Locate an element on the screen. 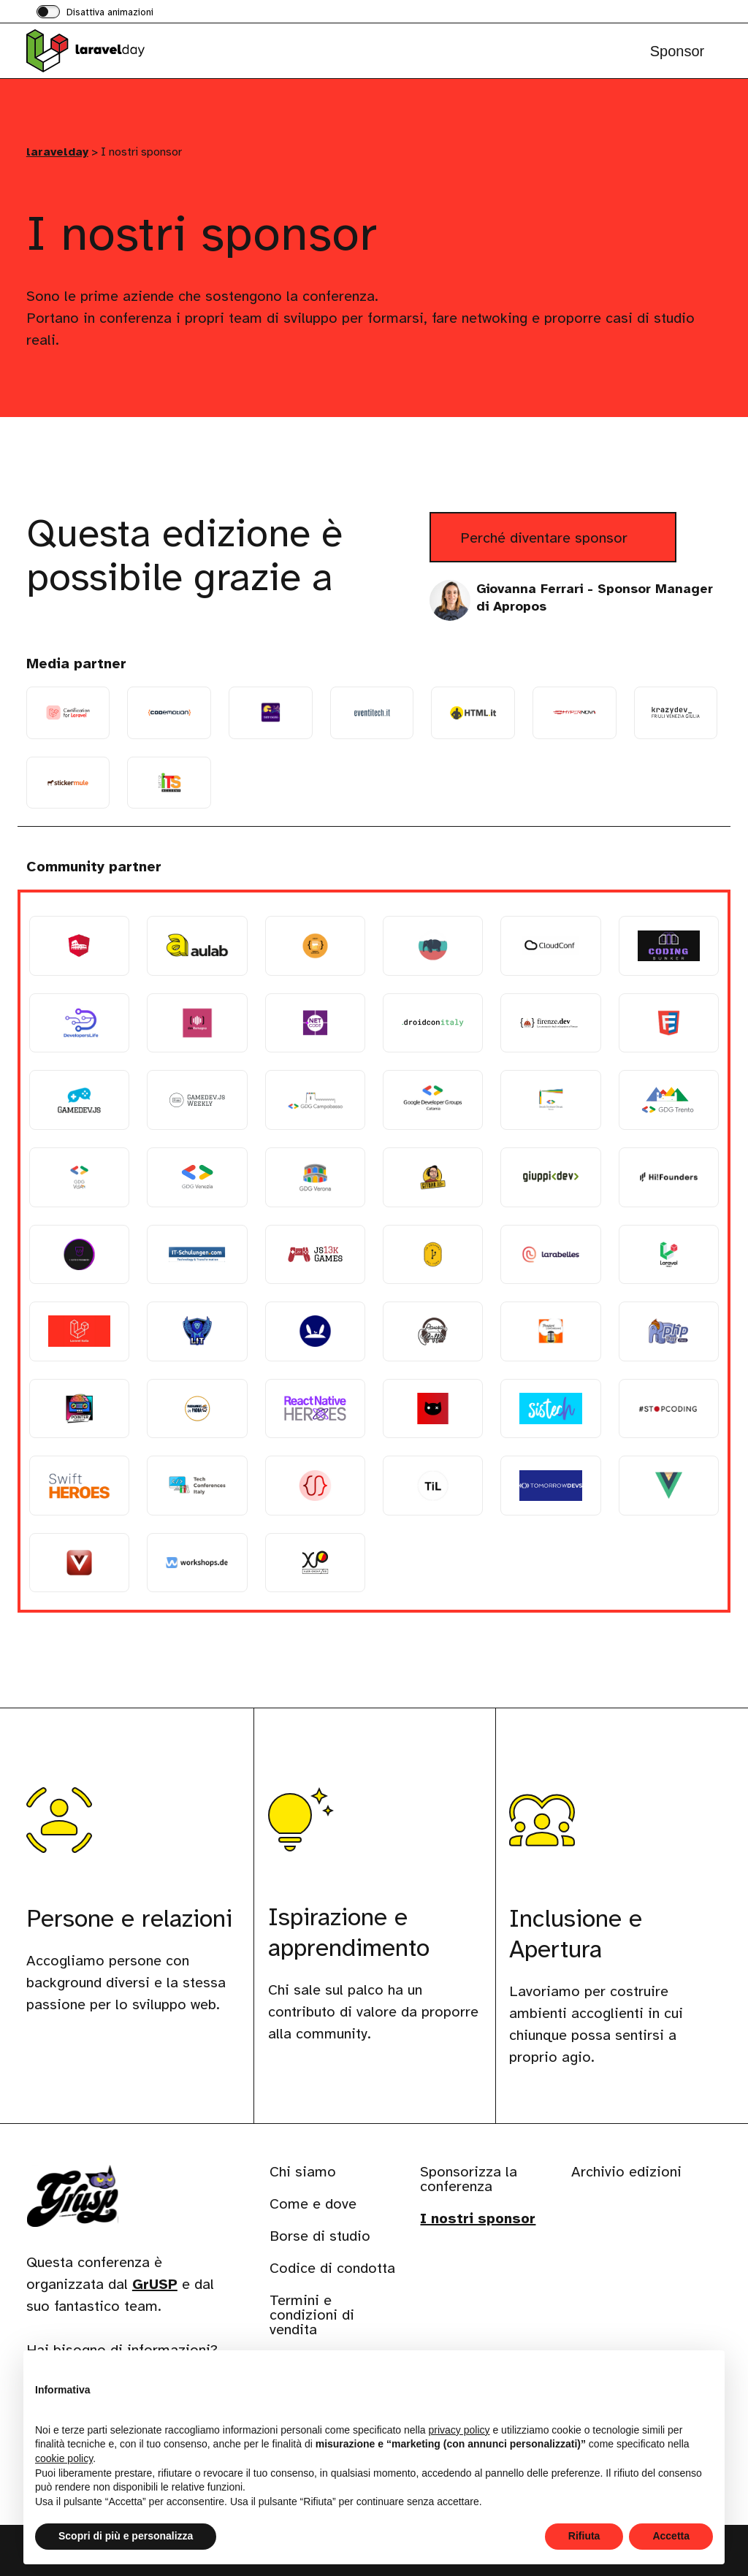  [droidcon italy] is located at coordinates (432, 1023).